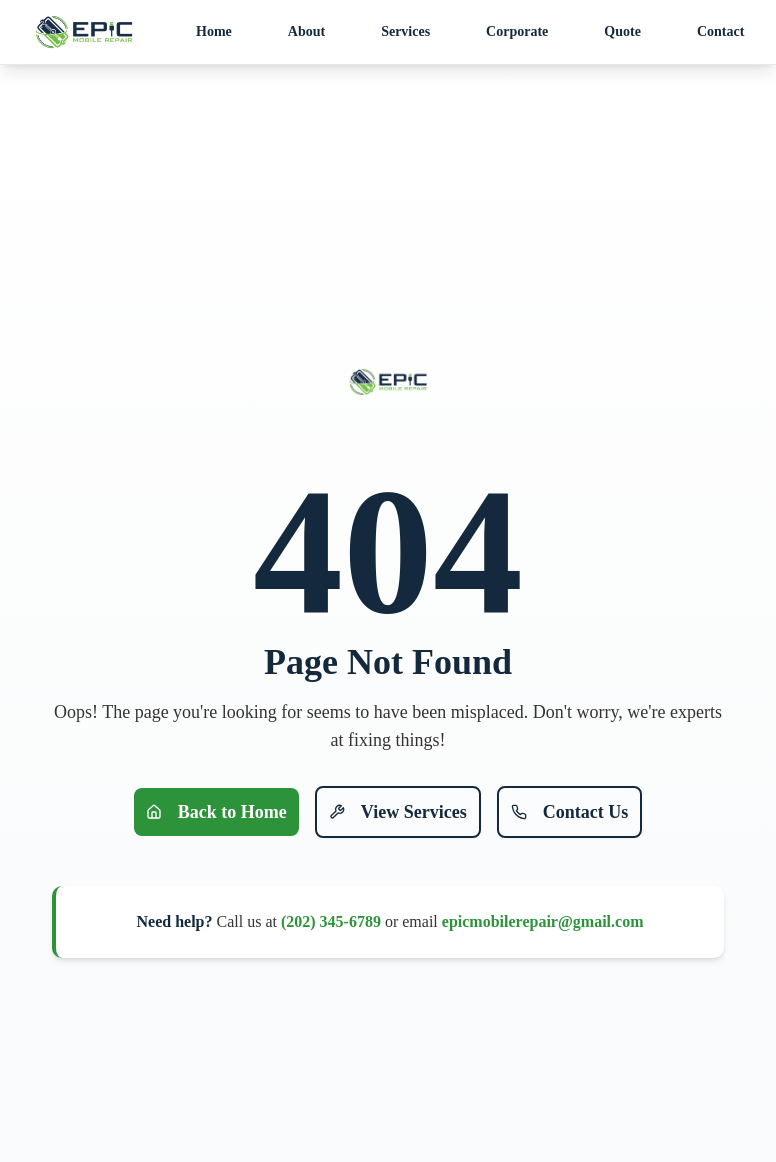 Image resolution: width=776 pixels, height=1162 pixels. I want to click on epicmobilerepair@gmail.com, so click(543, 921).